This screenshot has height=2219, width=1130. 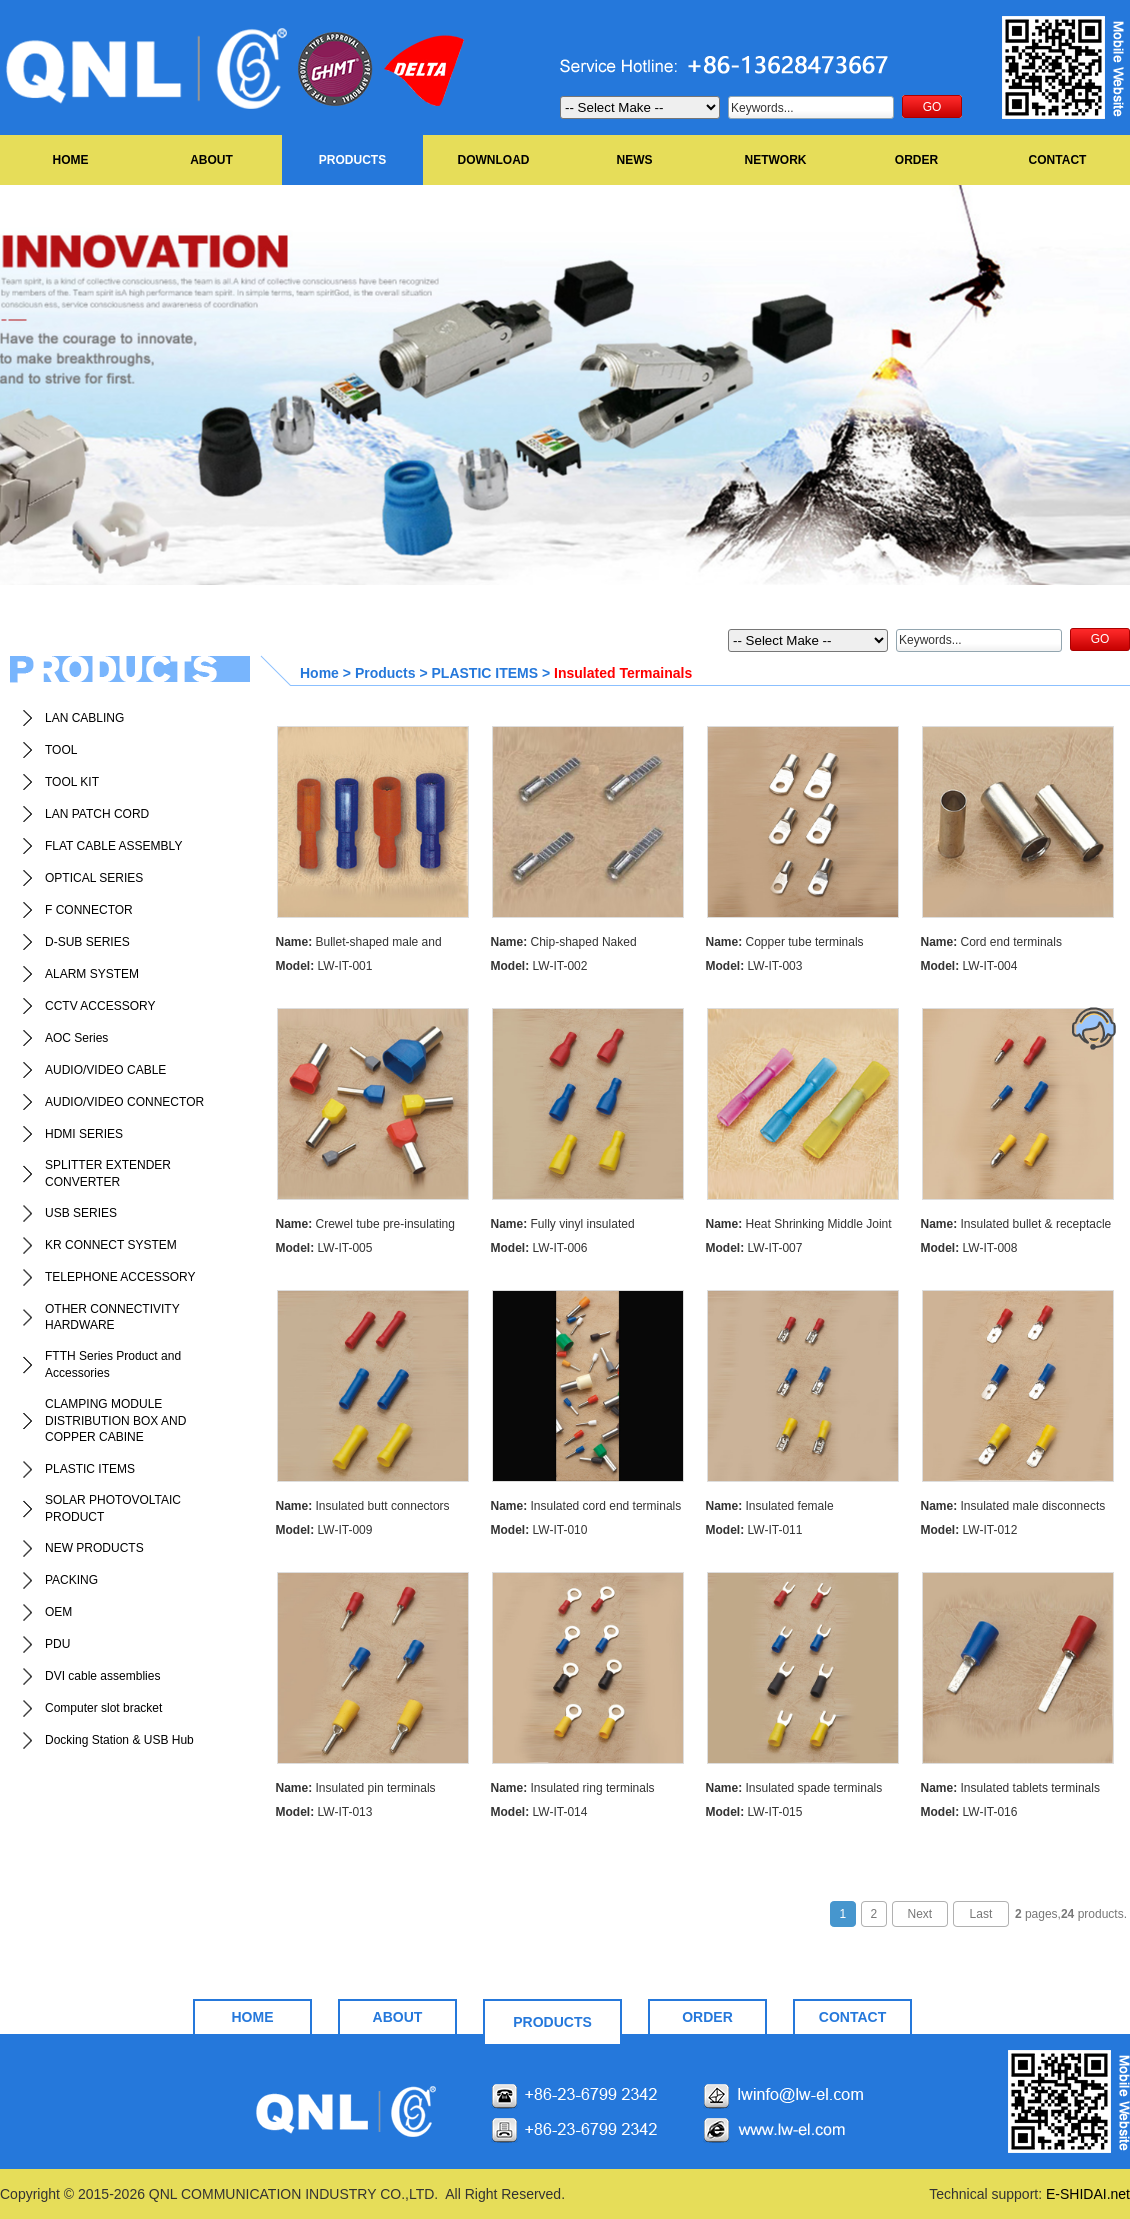 What do you see at coordinates (635, 160) in the screenshot?
I see `NEWS` at bounding box center [635, 160].